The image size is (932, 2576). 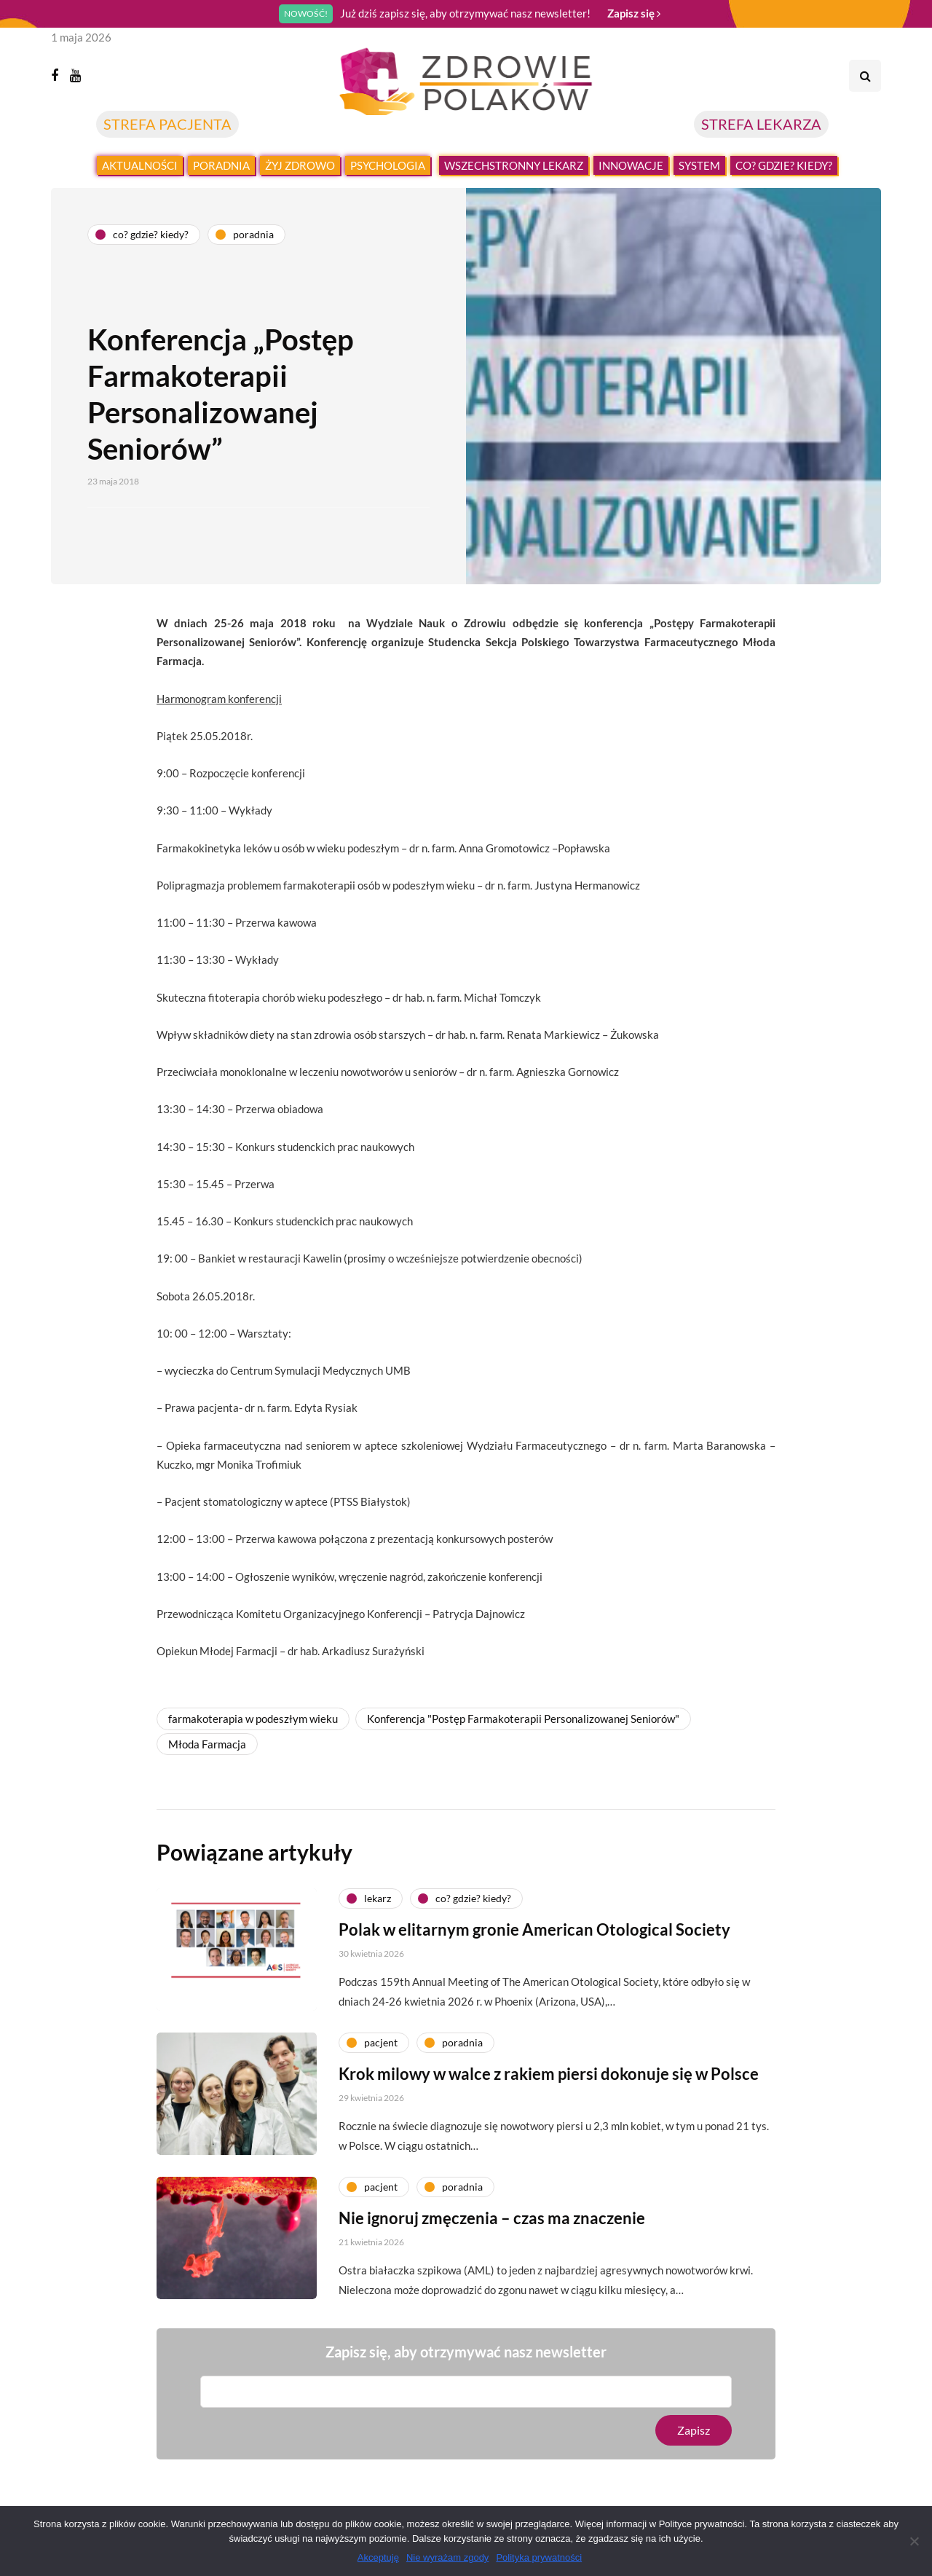 I want to click on Młoda Farmacja, so click(x=207, y=1744).